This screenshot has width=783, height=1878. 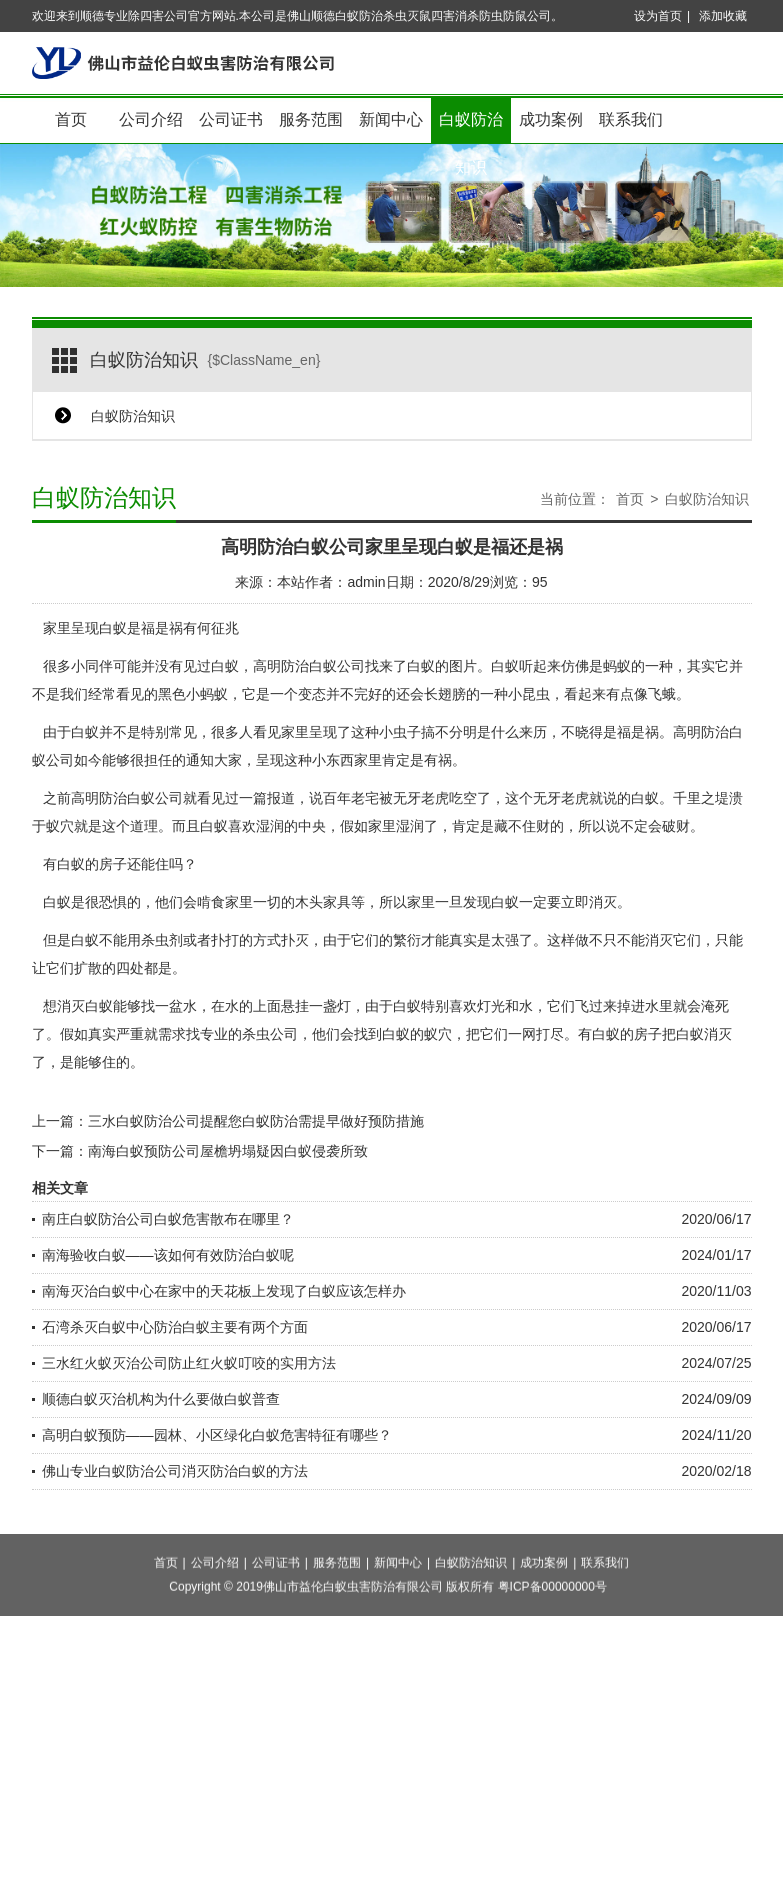 What do you see at coordinates (228, 1151) in the screenshot?
I see `南海白蚁预防公司屋檐坍塌疑因白蚁侵袭所致` at bounding box center [228, 1151].